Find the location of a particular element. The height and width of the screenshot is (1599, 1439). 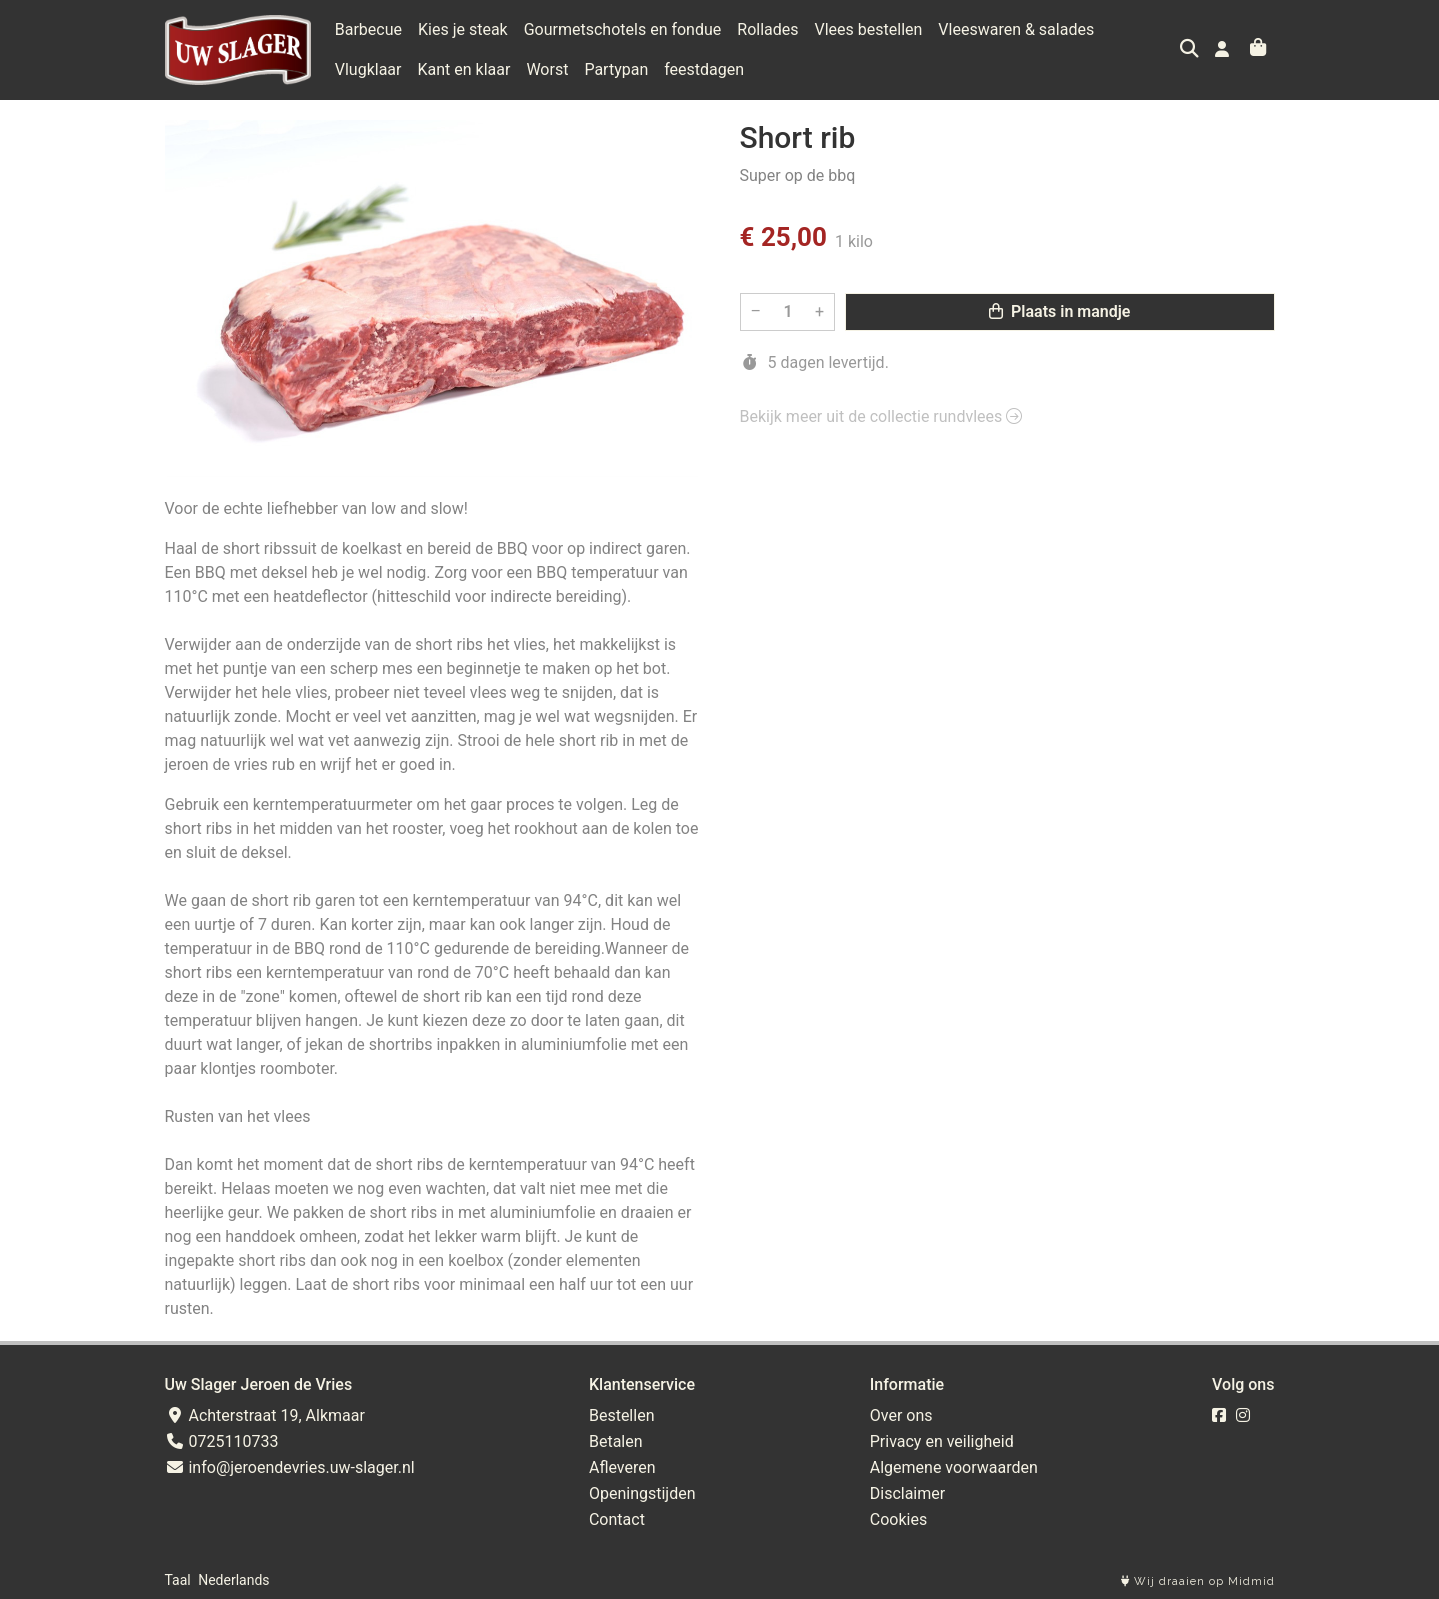

Rollades is located at coordinates (767, 29).